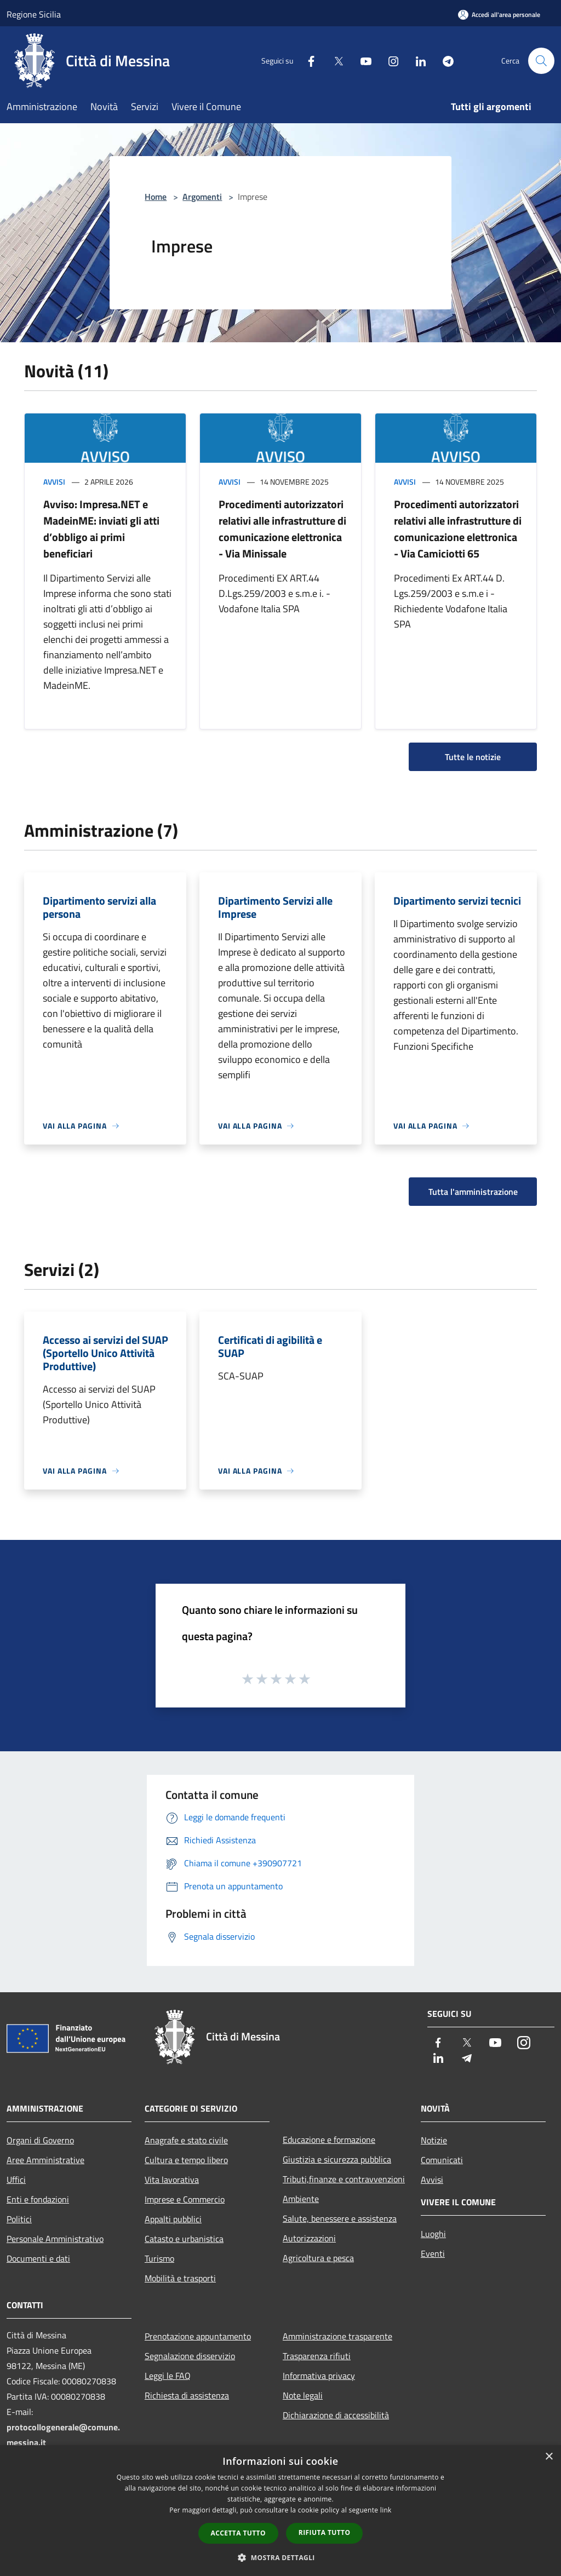  What do you see at coordinates (442, 2159) in the screenshot?
I see `Comunicati` at bounding box center [442, 2159].